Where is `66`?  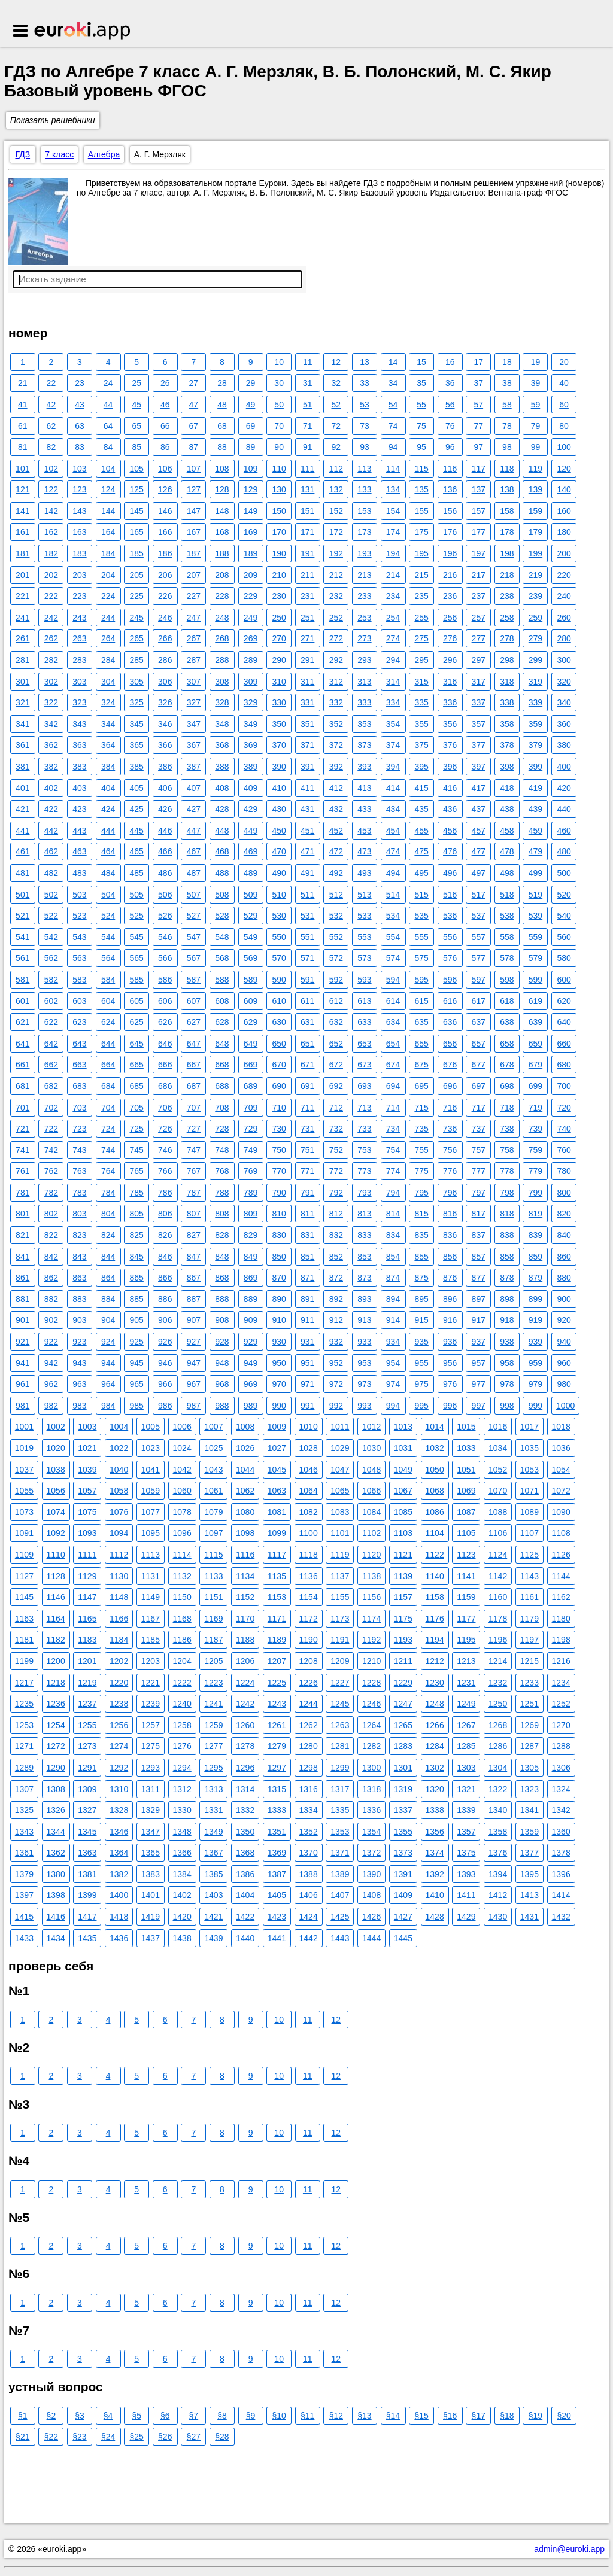
66 is located at coordinates (165, 426).